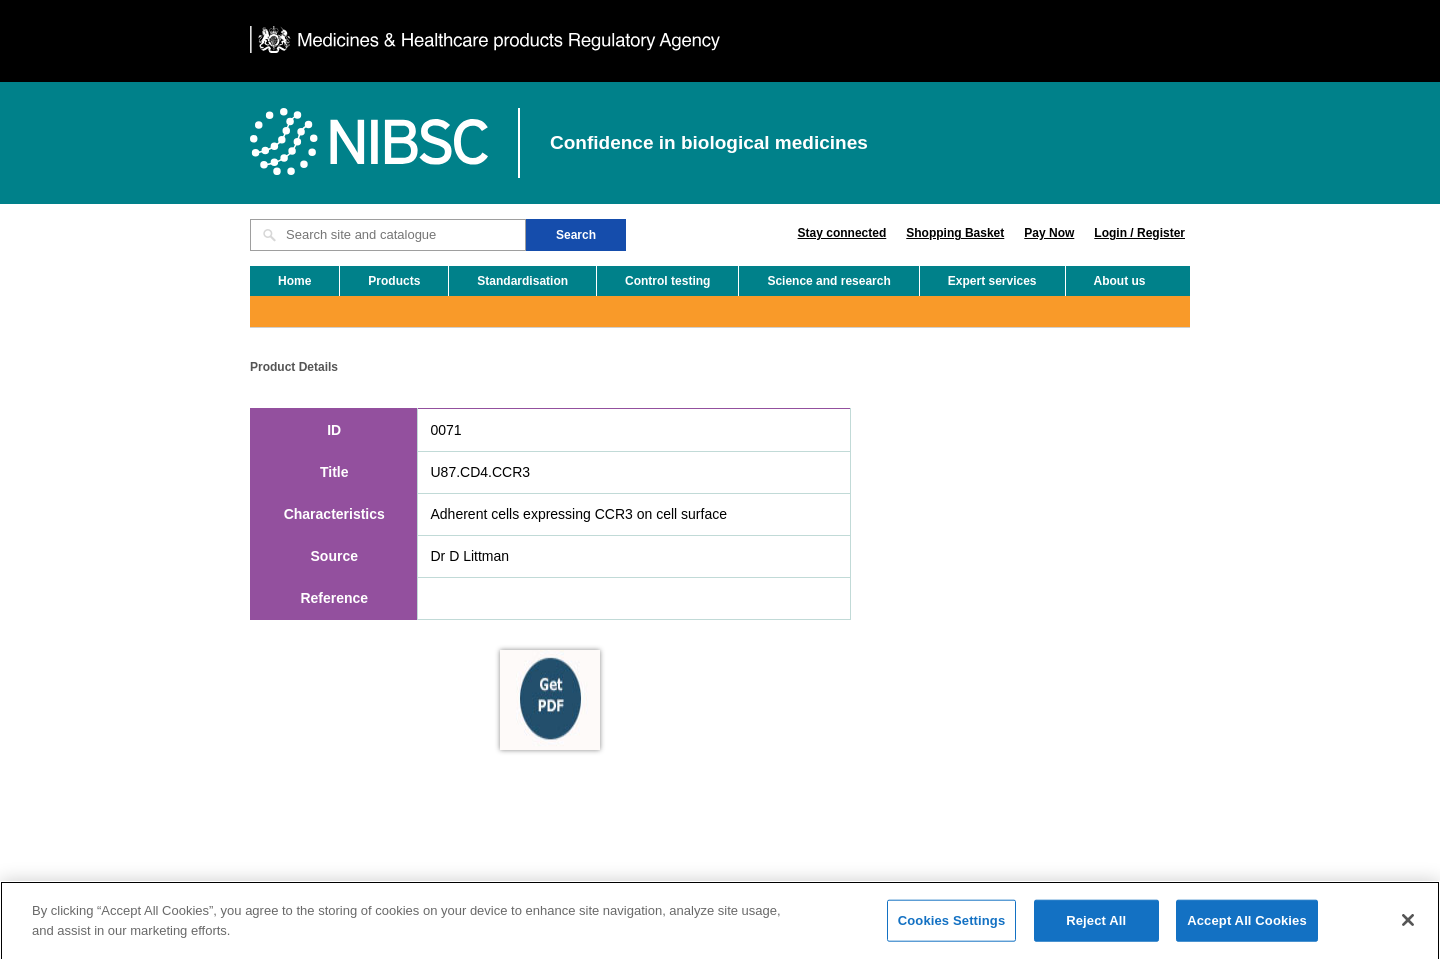 This screenshot has width=1440, height=959. What do you see at coordinates (828, 281) in the screenshot?
I see `Science and research` at bounding box center [828, 281].